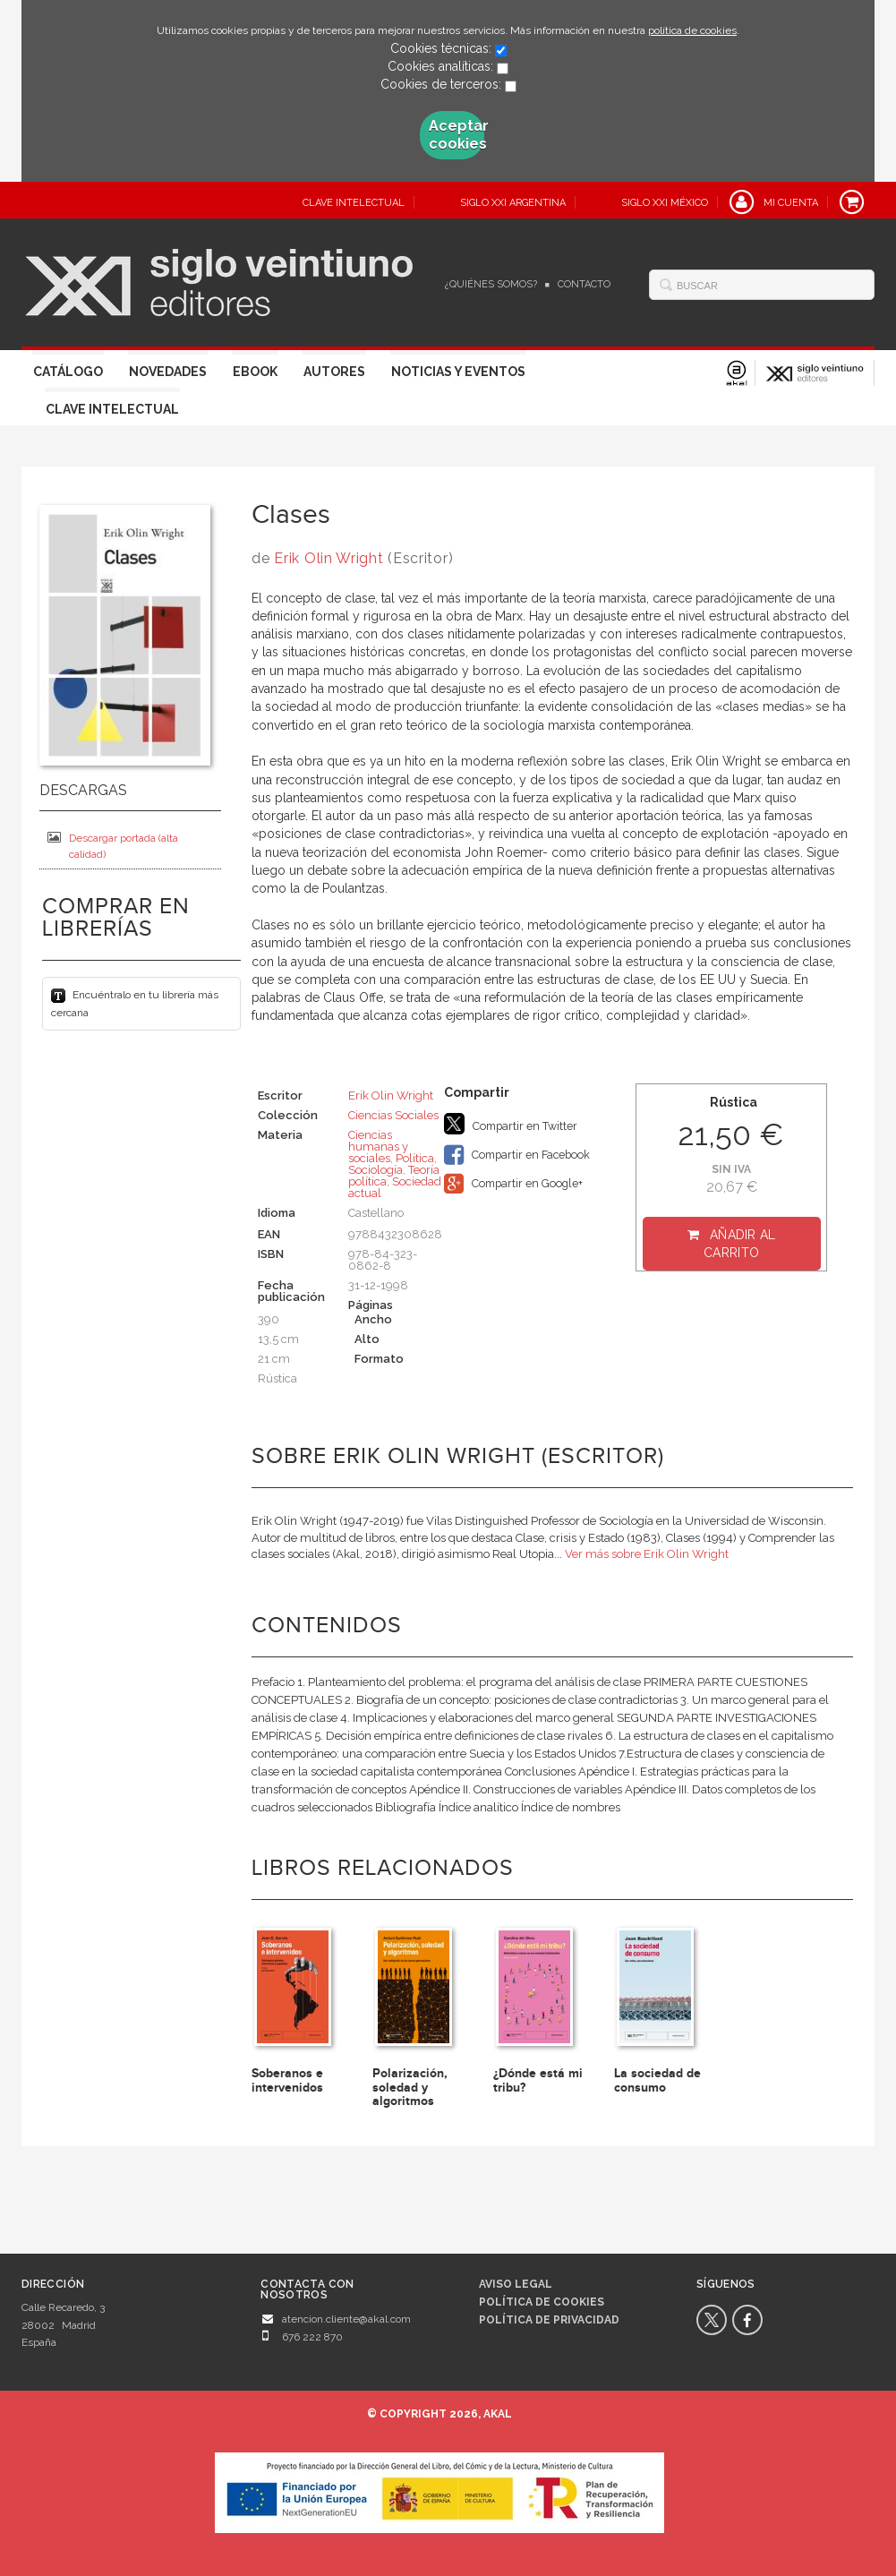 The height and width of the screenshot is (2576, 896). What do you see at coordinates (255, 371) in the screenshot?
I see `Ebook` at bounding box center [255, 371].